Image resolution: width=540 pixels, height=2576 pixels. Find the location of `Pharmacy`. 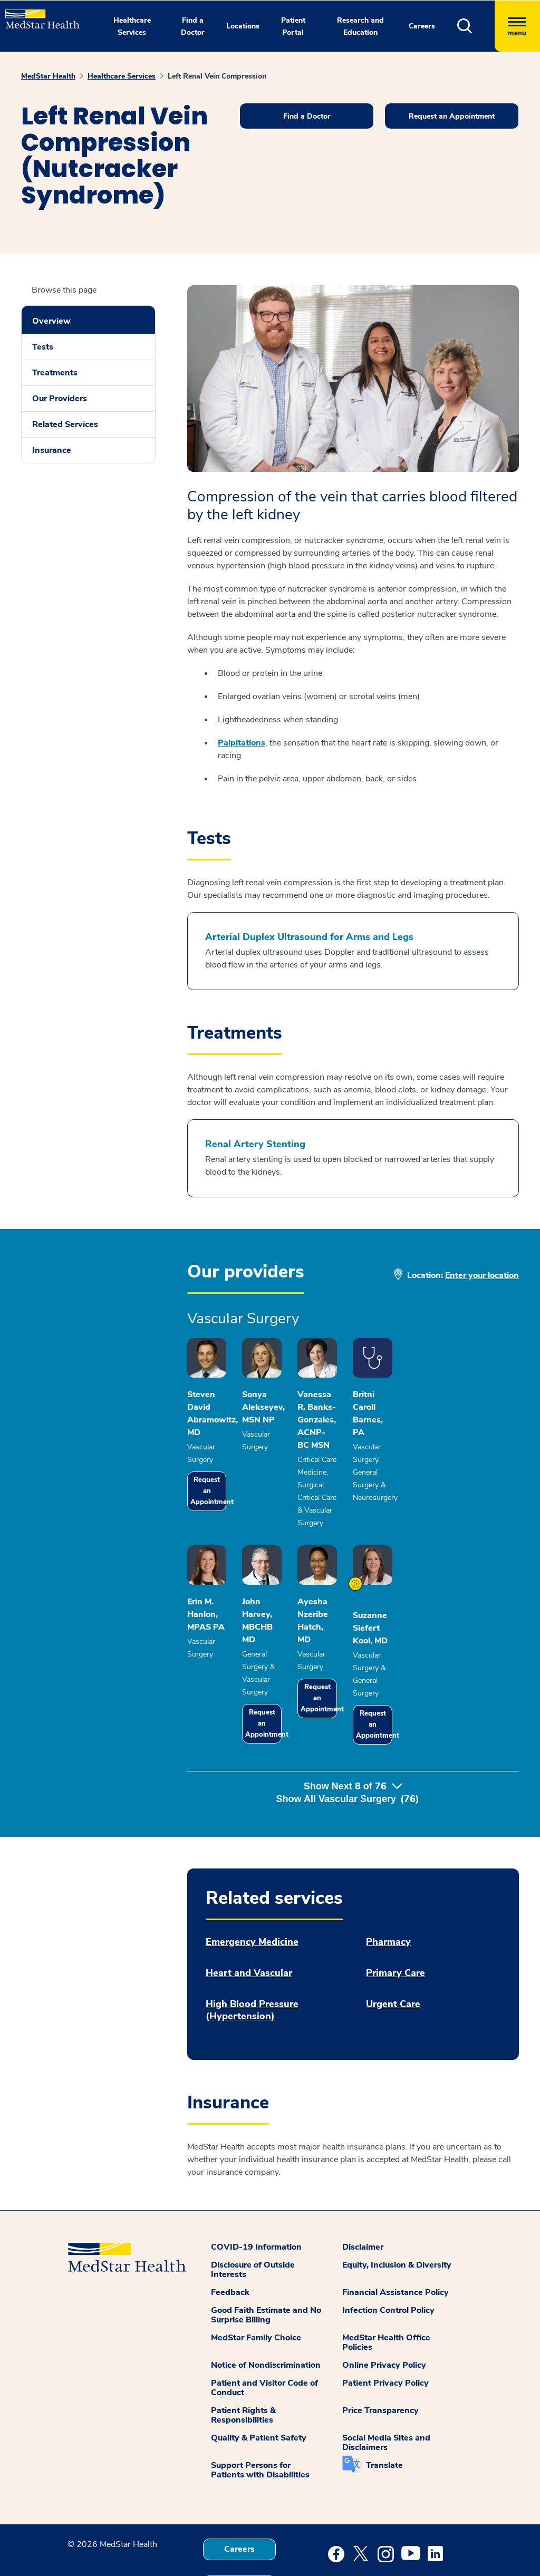

Pharmacy is located at coordinates (388, 1885).